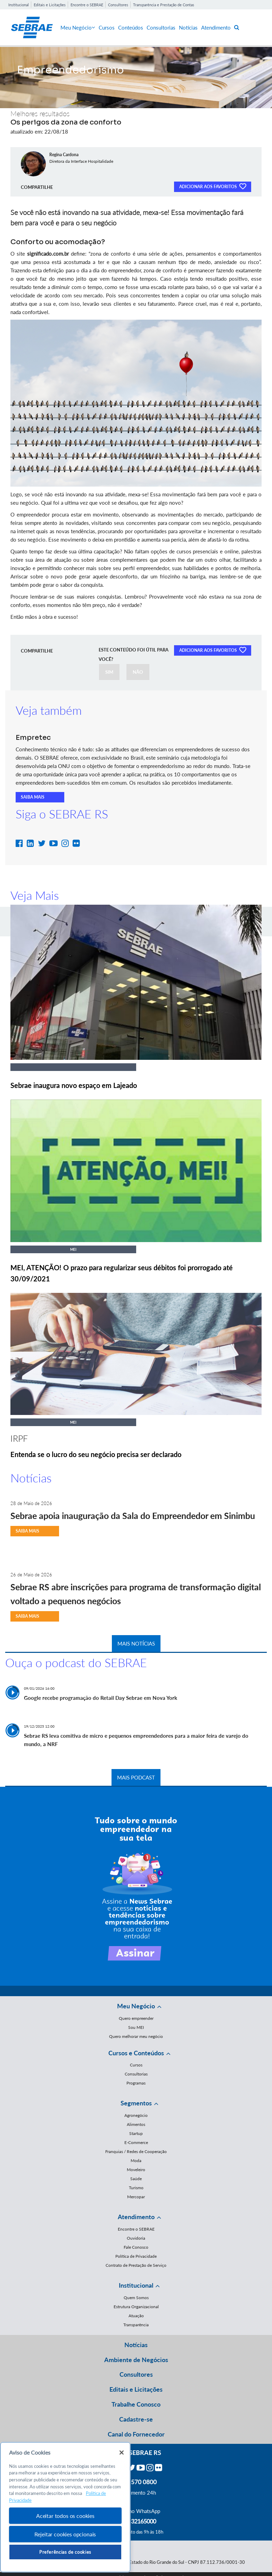 This screenshot has width=272, height=2576. I want to click on [region], so click(65, 2507).